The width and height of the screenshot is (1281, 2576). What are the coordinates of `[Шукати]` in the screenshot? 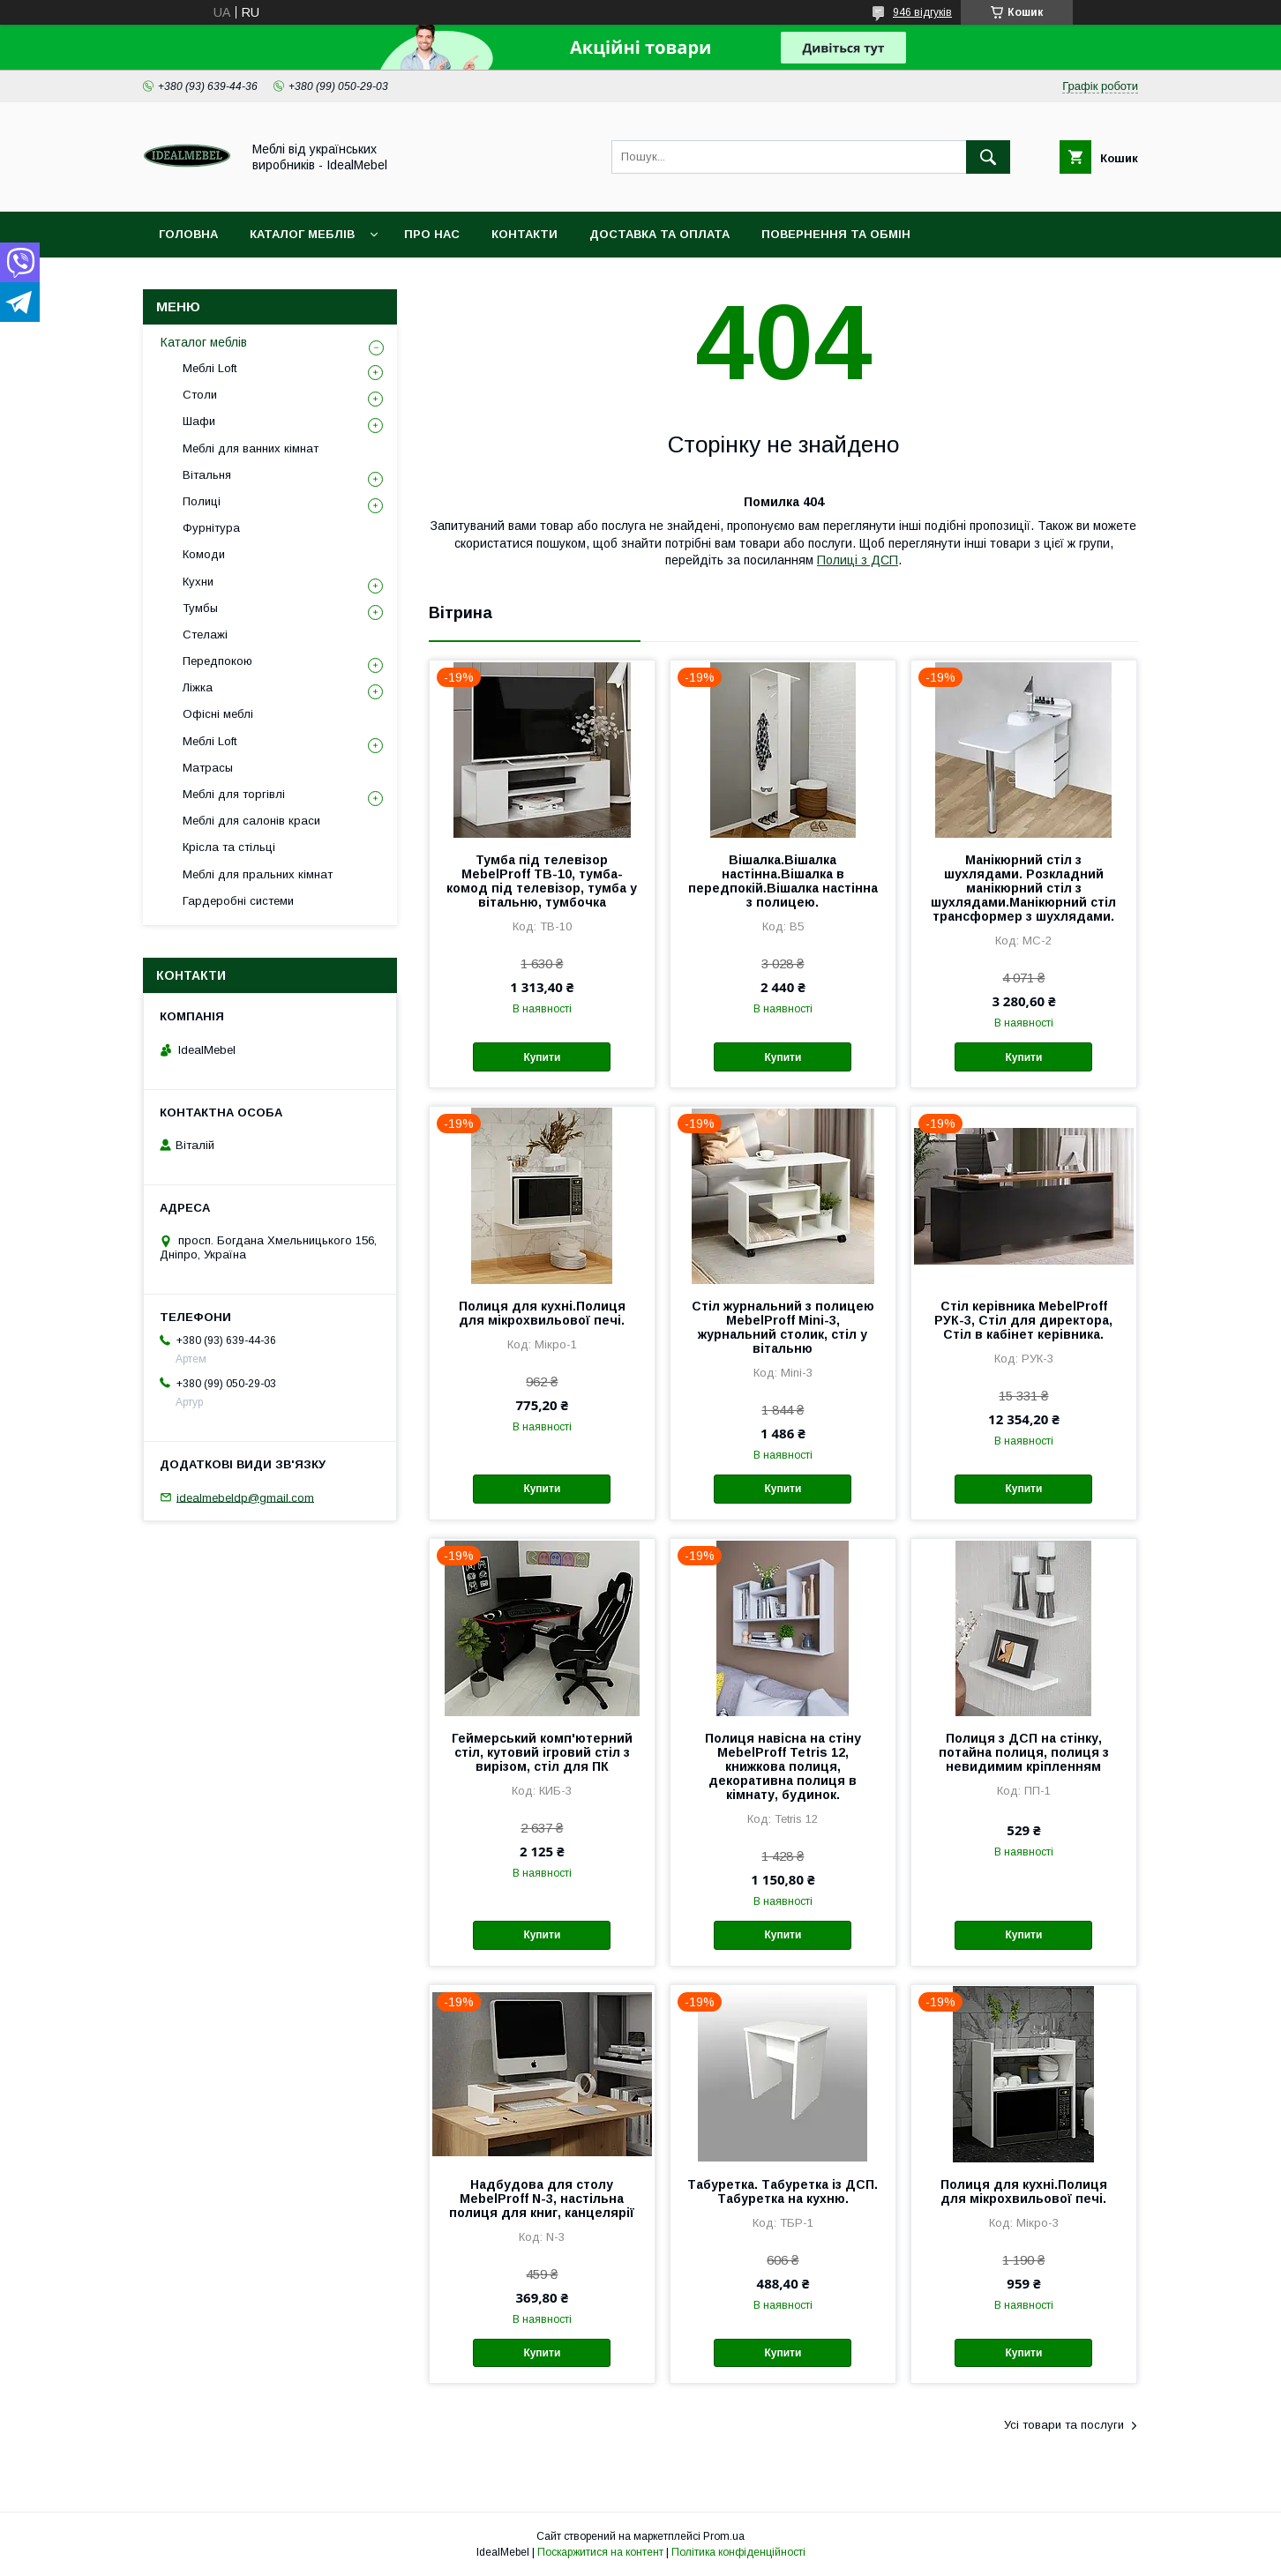 It's located at (988, 157).